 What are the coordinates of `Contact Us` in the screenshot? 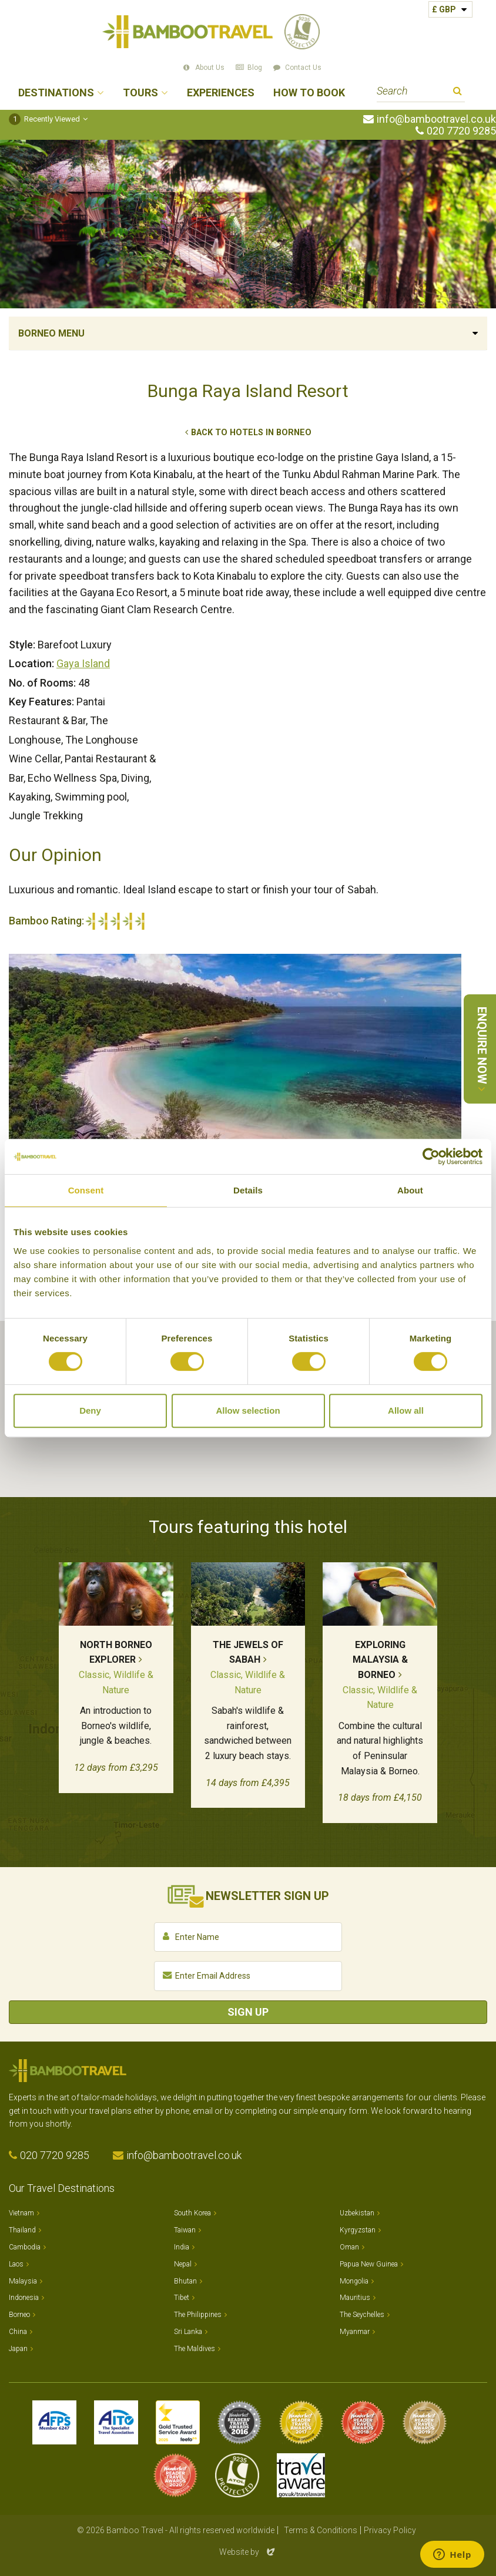 It's located at (303, 67).